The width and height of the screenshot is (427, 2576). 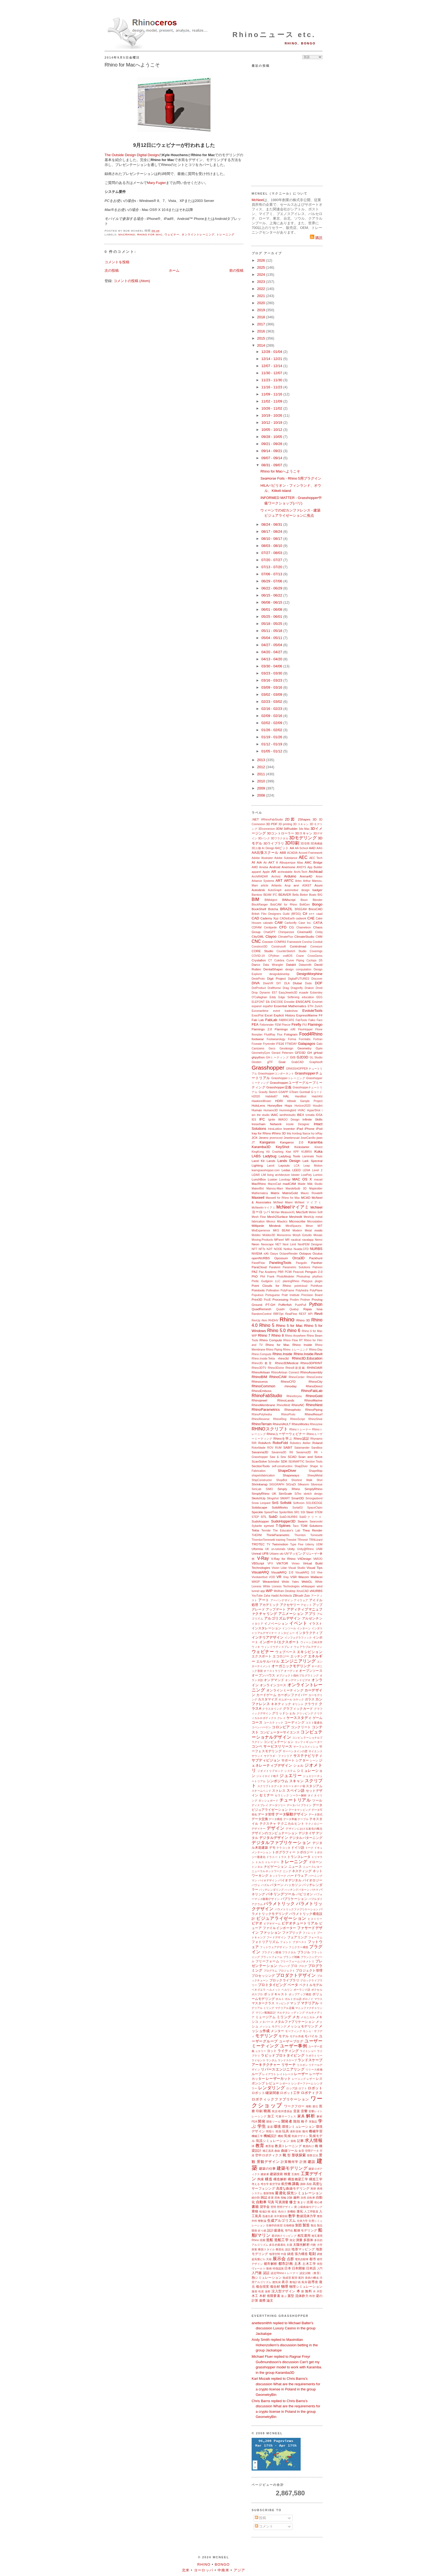 What do you see at coordinates (293, 1092) in the screenshot?
I see `GTeam` at bounding box center [293, 1092].